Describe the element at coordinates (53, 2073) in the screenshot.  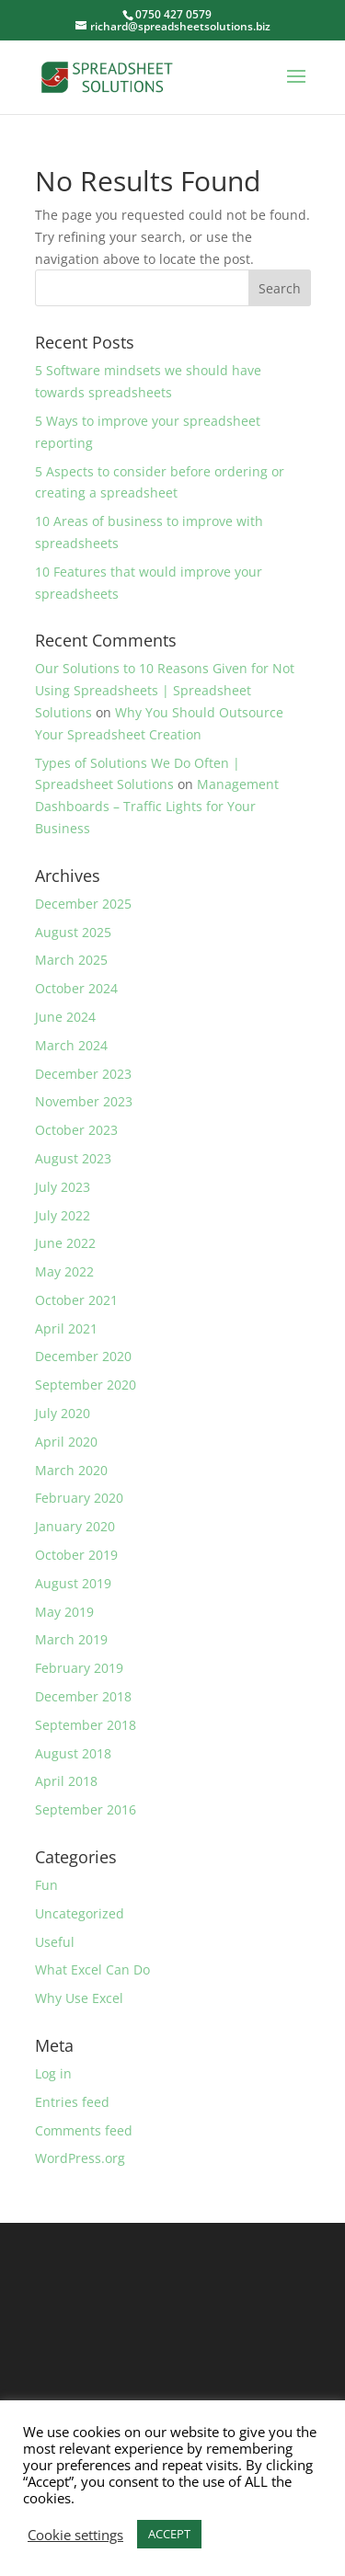
I see `Log in` at that location.